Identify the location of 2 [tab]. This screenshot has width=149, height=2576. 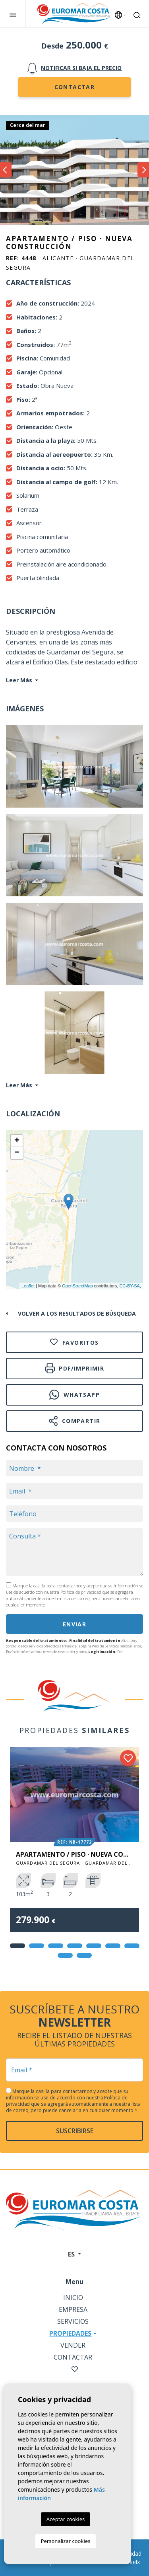
(36, 1945).